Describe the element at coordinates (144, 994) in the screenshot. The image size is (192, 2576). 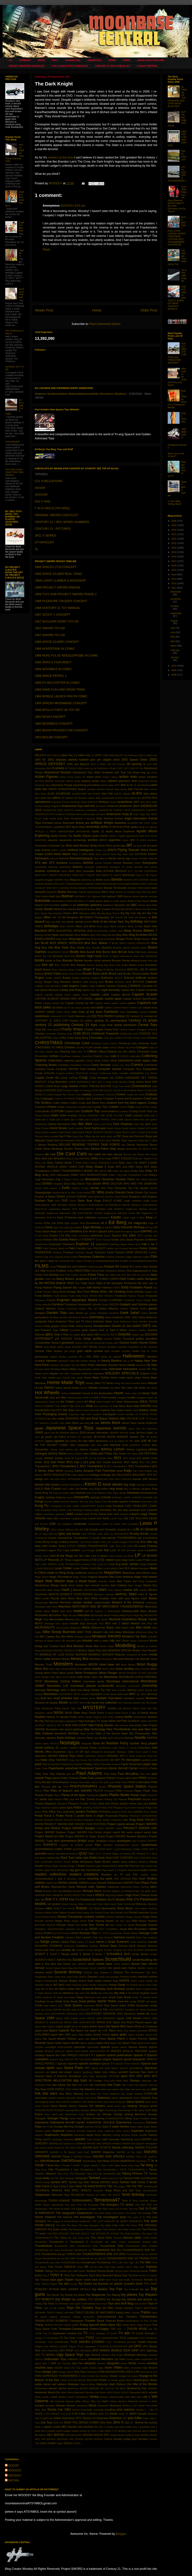
I see `Captain Scarlet` at that location.